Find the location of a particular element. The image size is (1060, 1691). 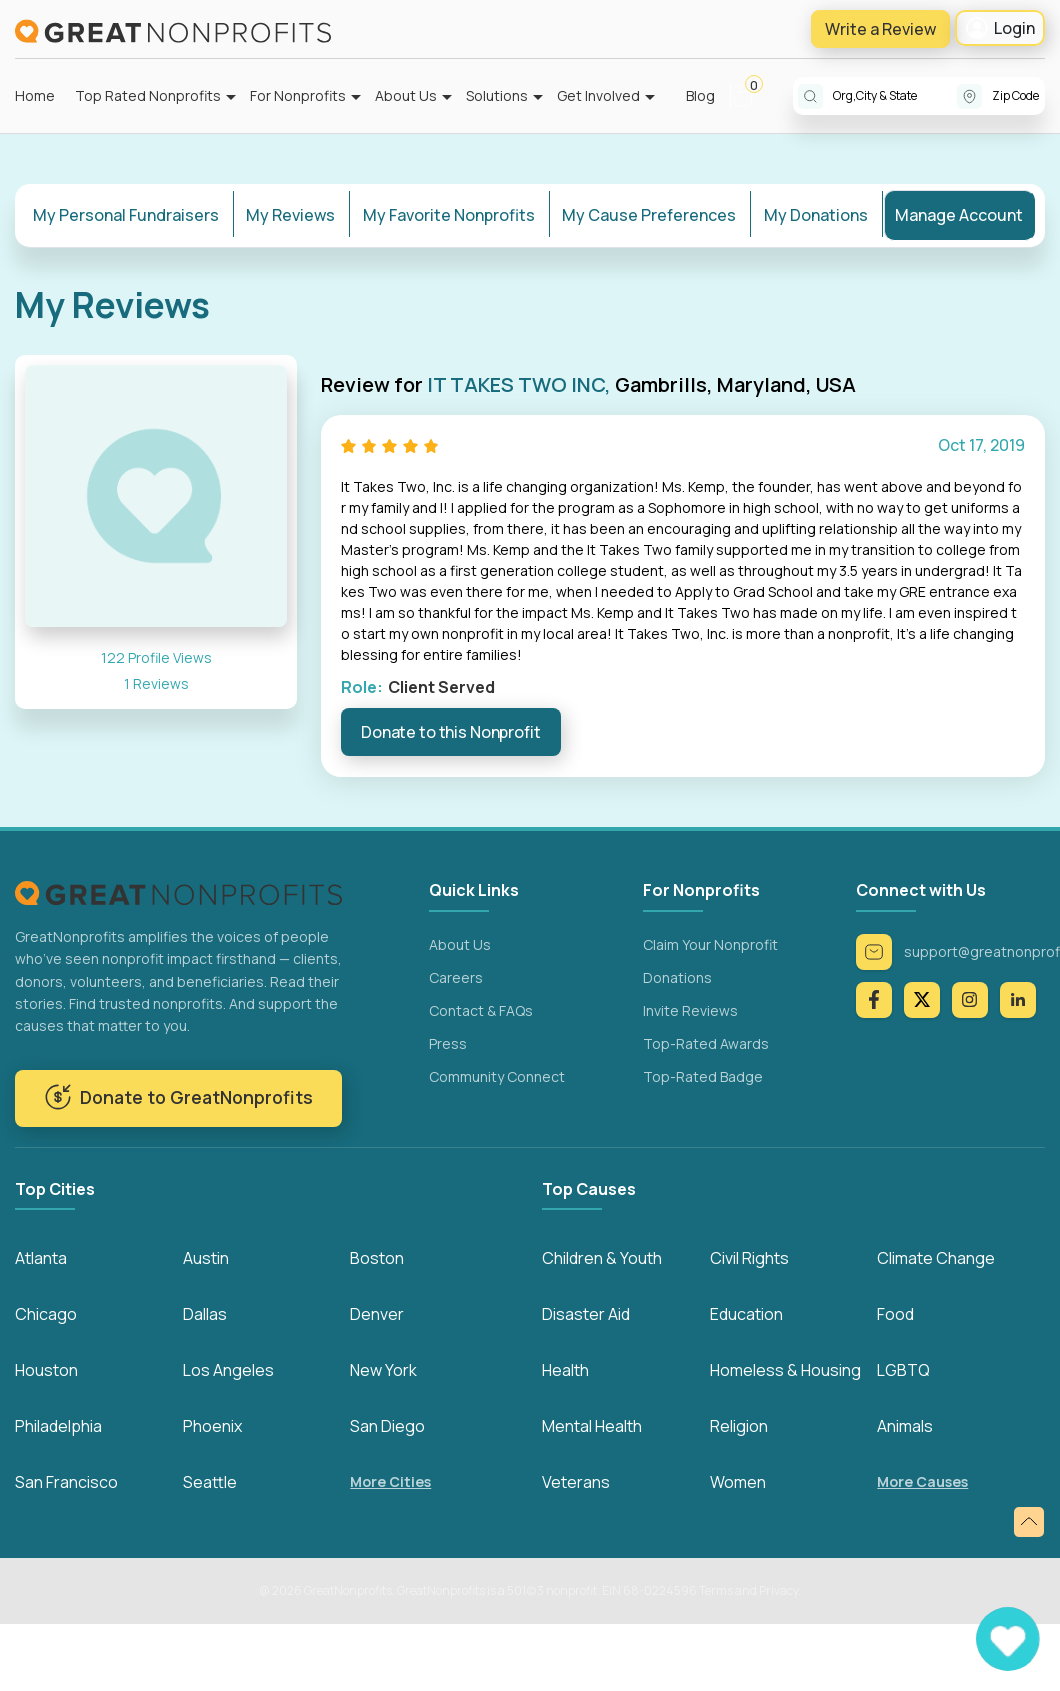

For Nonprofits [button] is located at coordinates (298, 95).